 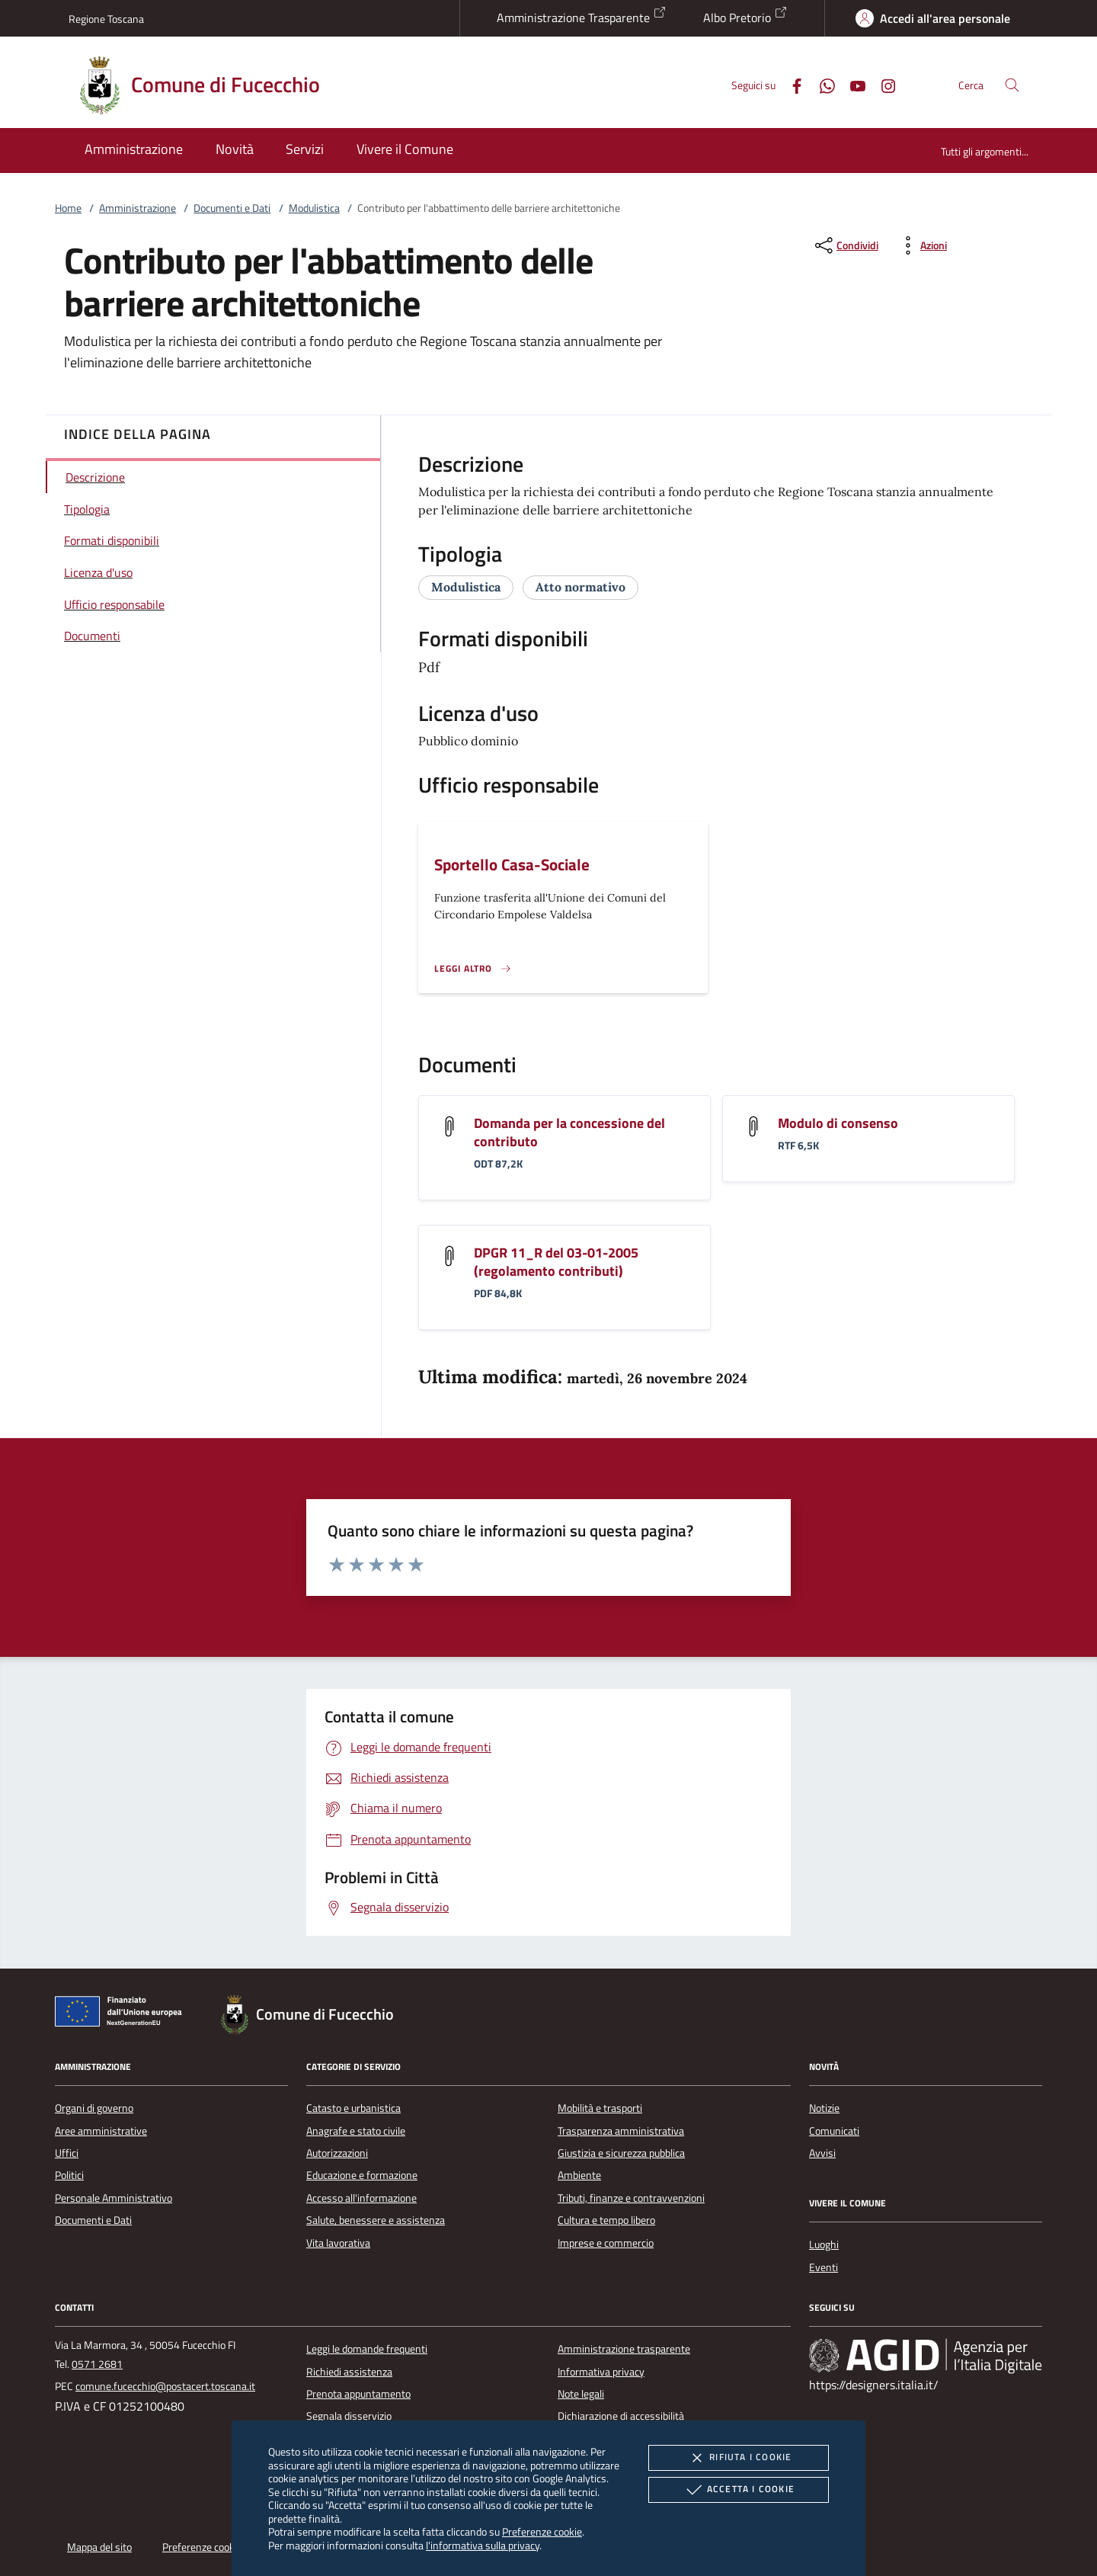 What do you see at coordinates (745, 16) in the screenshot?
I see `Albo Pretorio` at bounding box center [745, 16].